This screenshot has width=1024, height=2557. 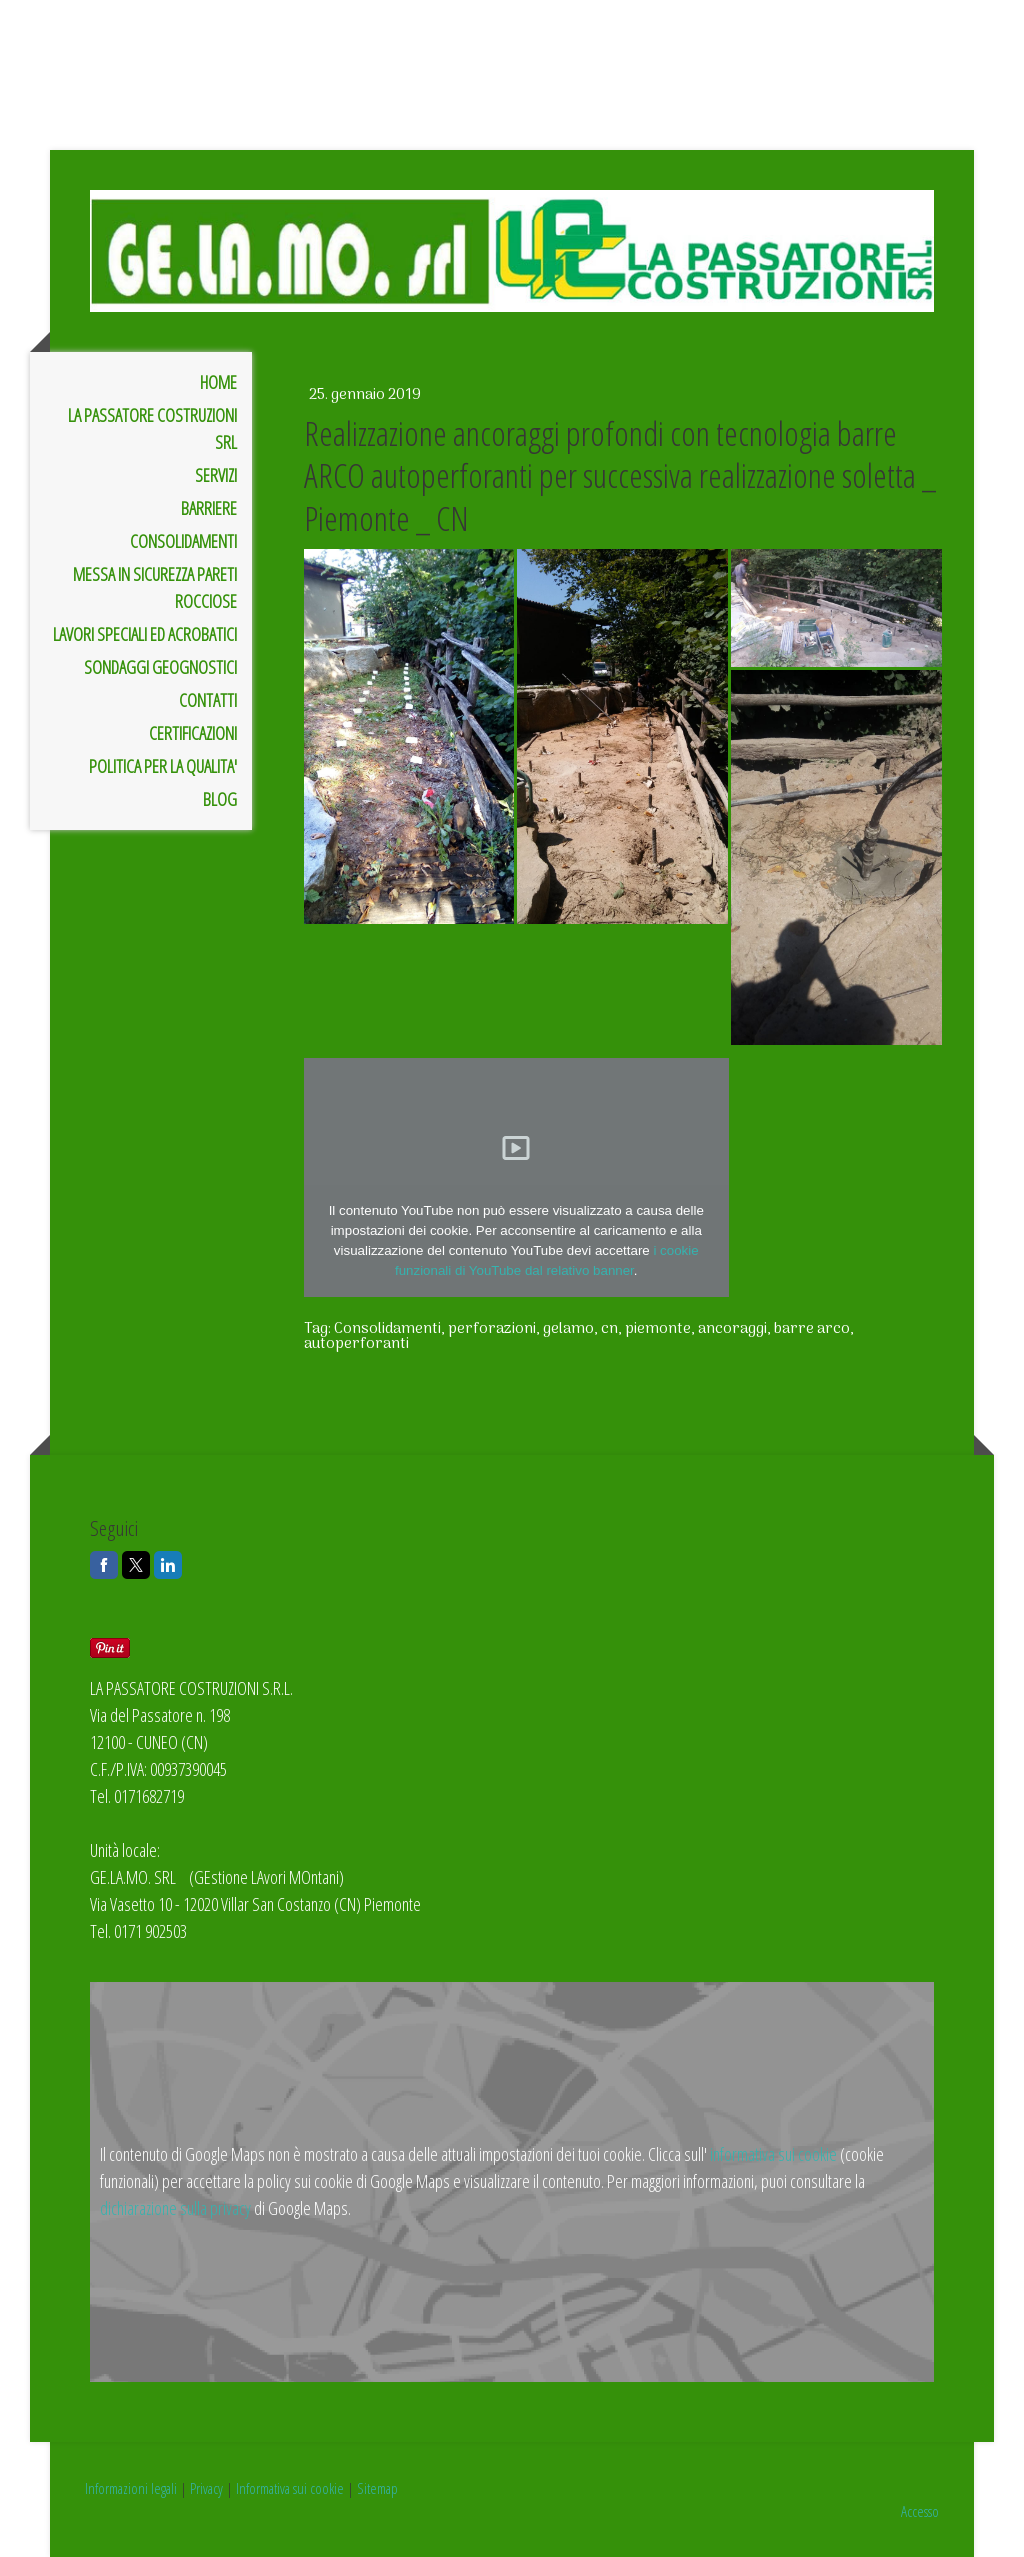 What do you see at coordinates (183, 541) in the screenshot?
I see `CONSOLIDAMENTI` at bounding box center [183, 541].